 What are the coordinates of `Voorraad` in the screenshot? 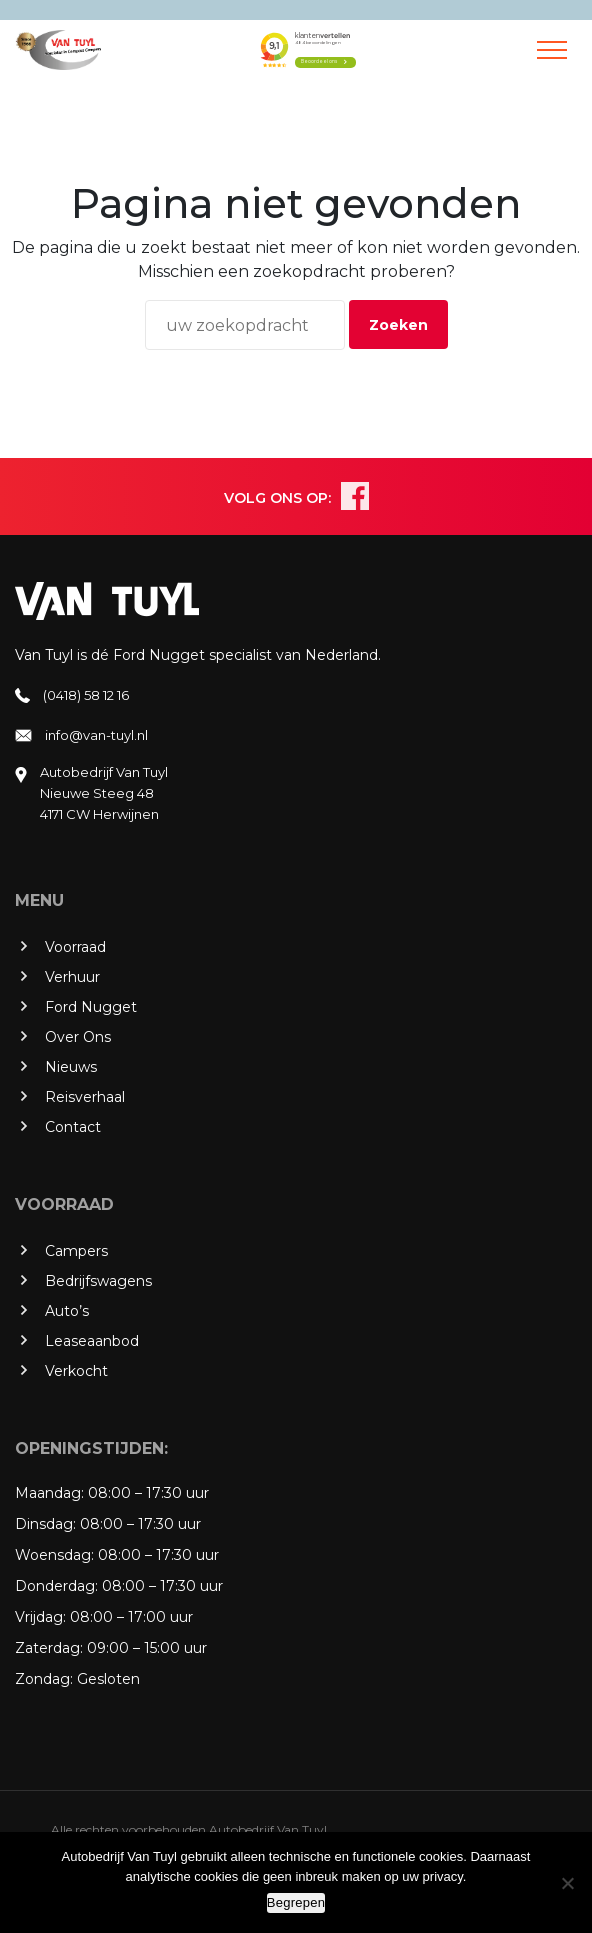 It's located at (75, 947).